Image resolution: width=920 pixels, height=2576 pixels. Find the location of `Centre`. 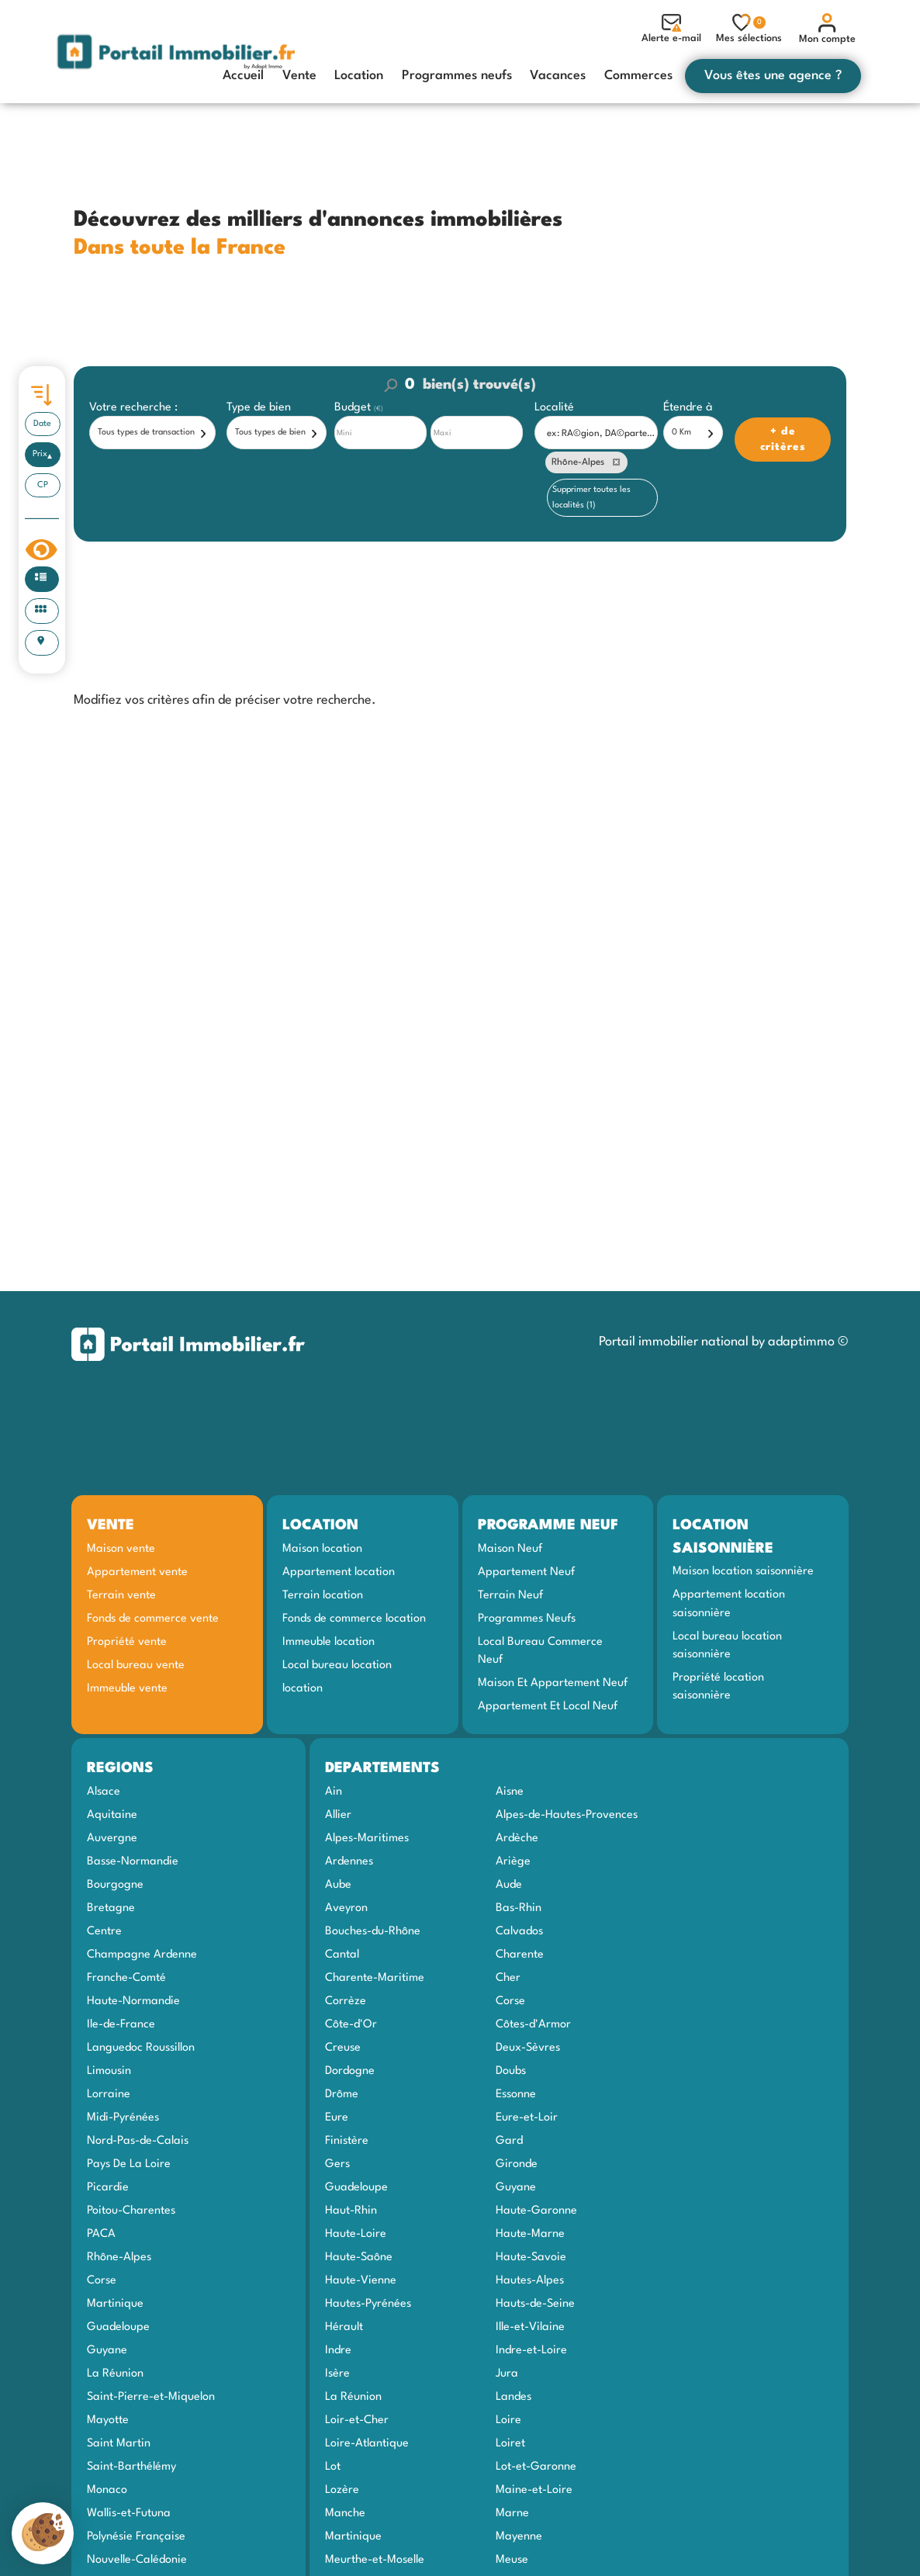

Centre is located at coordinates (104, 1931).